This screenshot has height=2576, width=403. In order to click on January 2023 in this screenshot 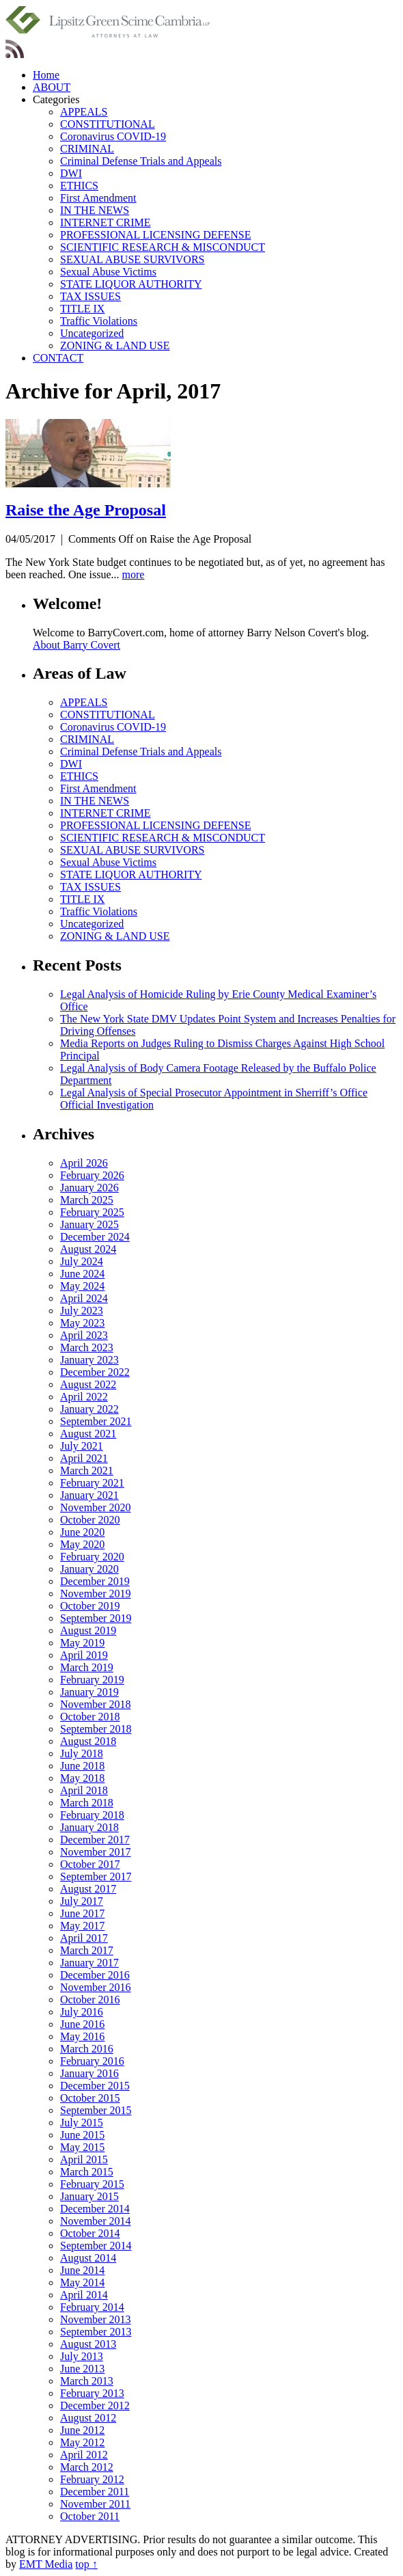, I will do `click(89, 1360)`.